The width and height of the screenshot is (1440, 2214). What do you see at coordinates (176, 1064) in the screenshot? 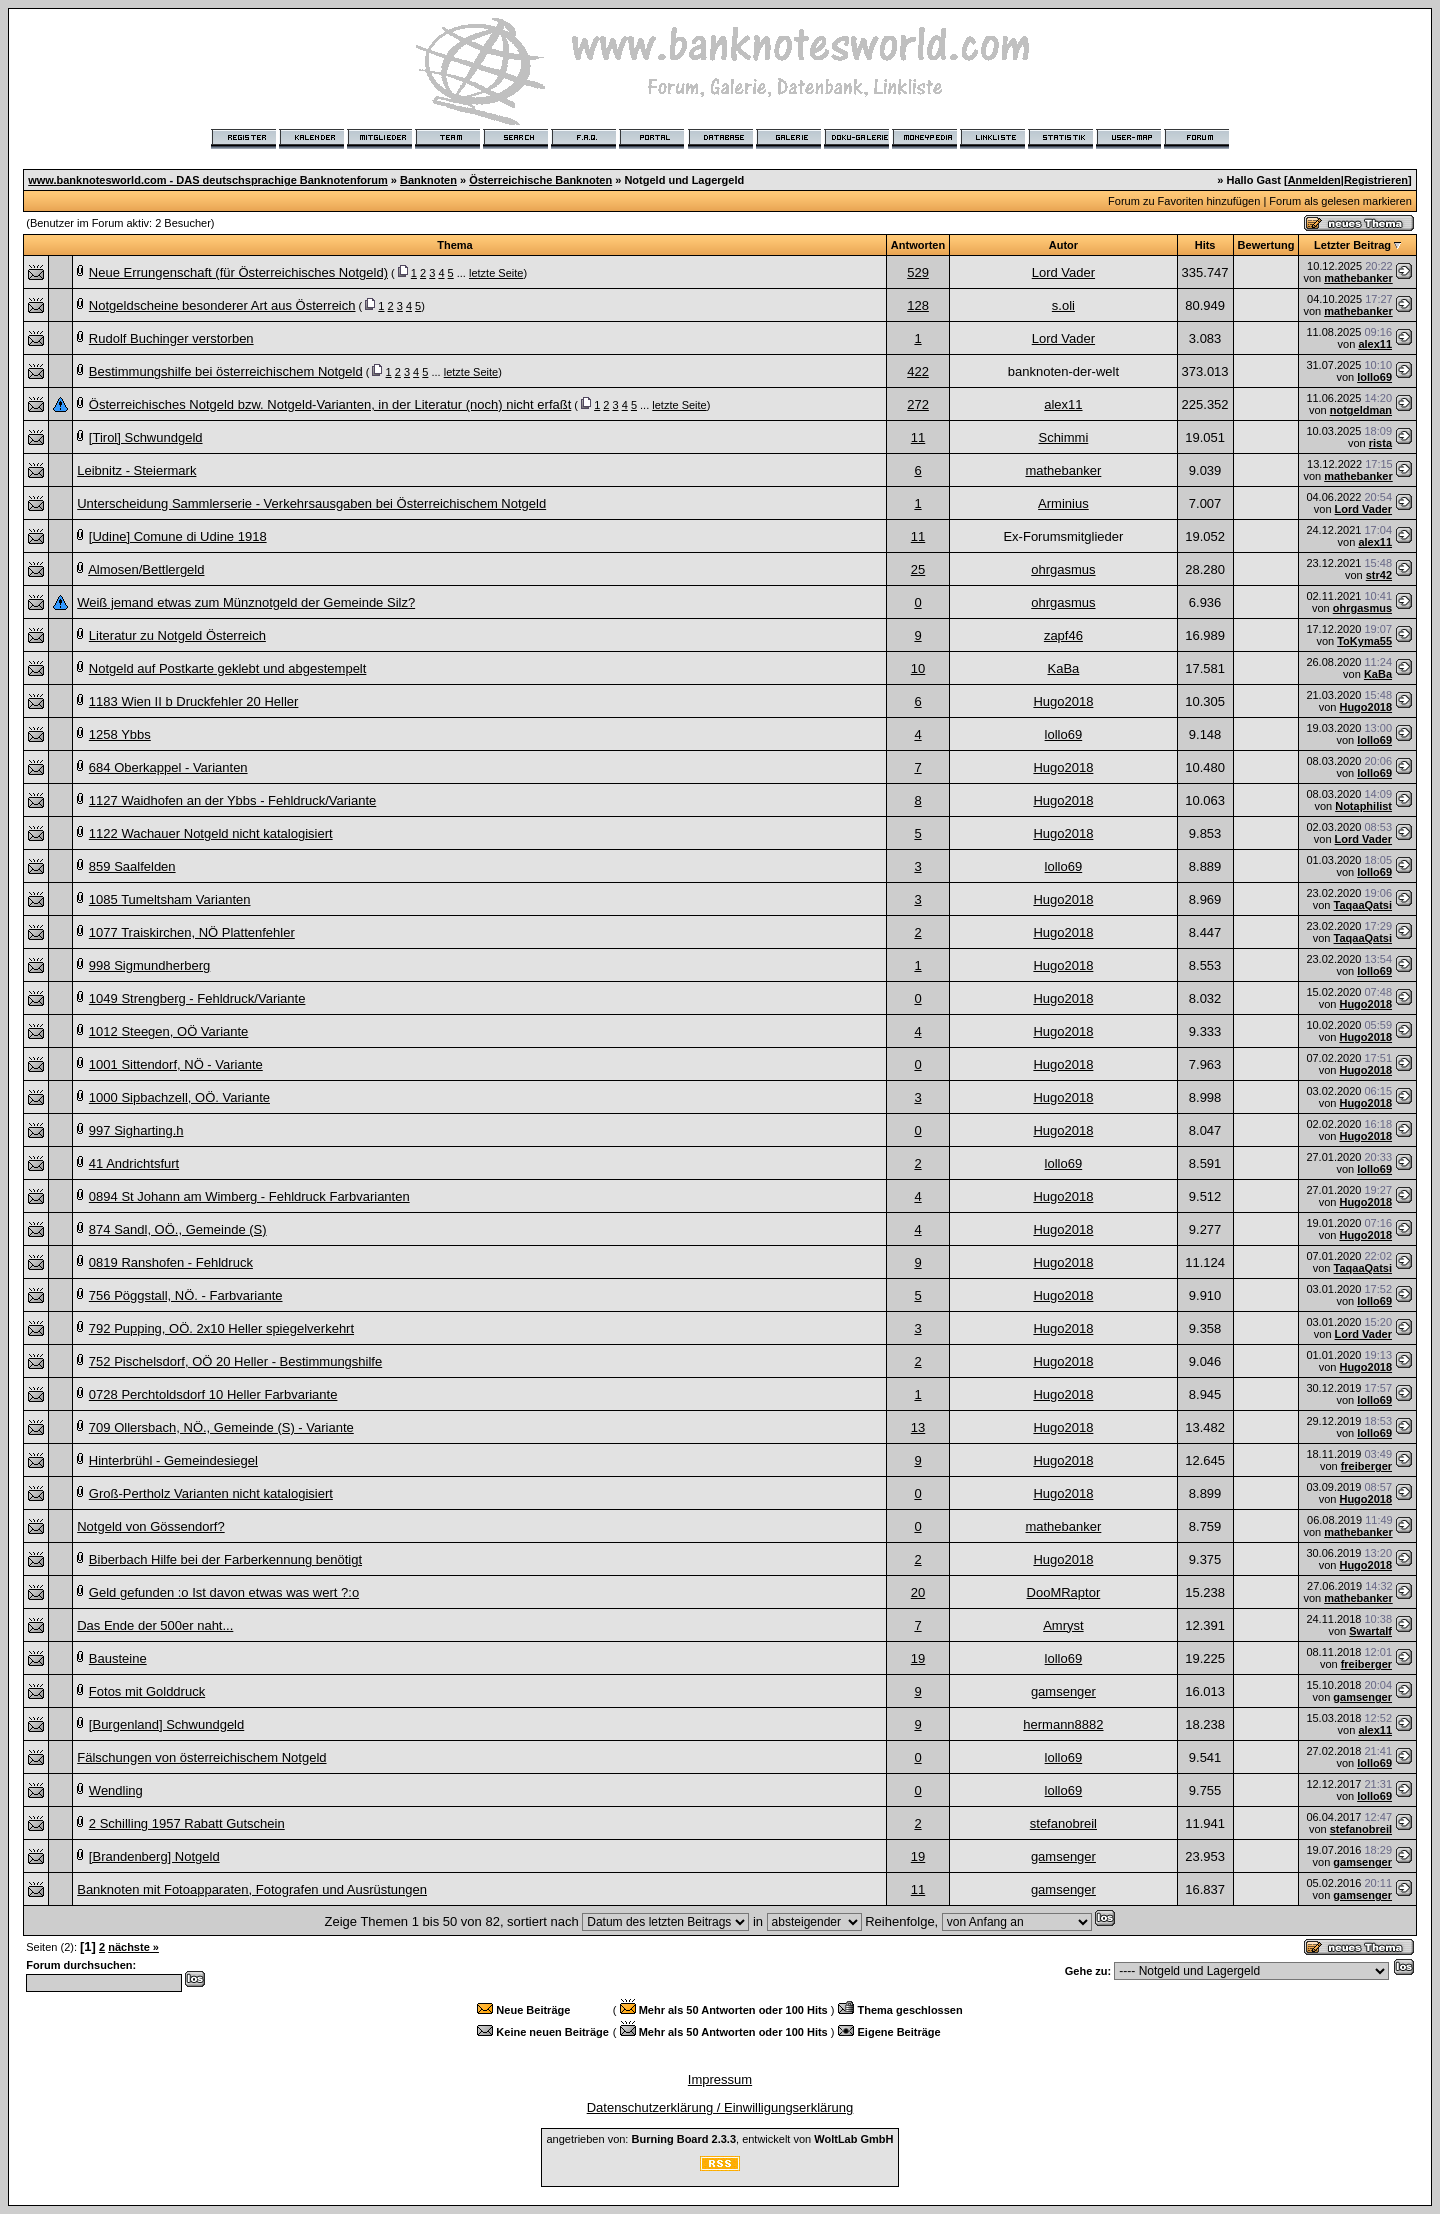
I see `1001 Sittendorf, NÖ - Variante` at bounding box center [176, 1064].